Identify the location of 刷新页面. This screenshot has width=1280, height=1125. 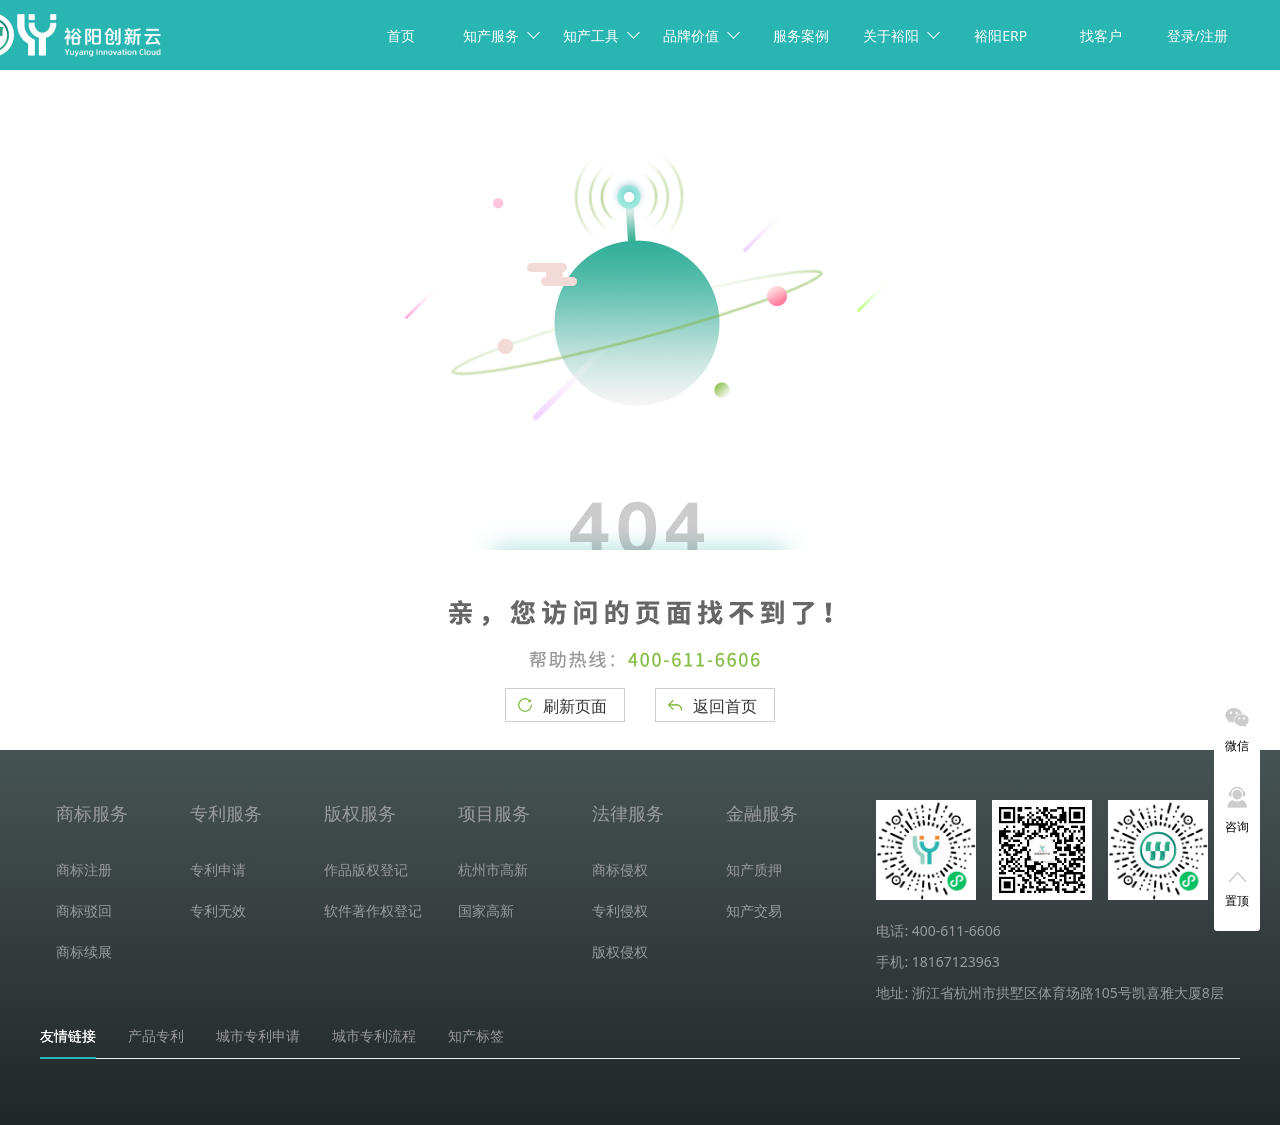
(575, 706).